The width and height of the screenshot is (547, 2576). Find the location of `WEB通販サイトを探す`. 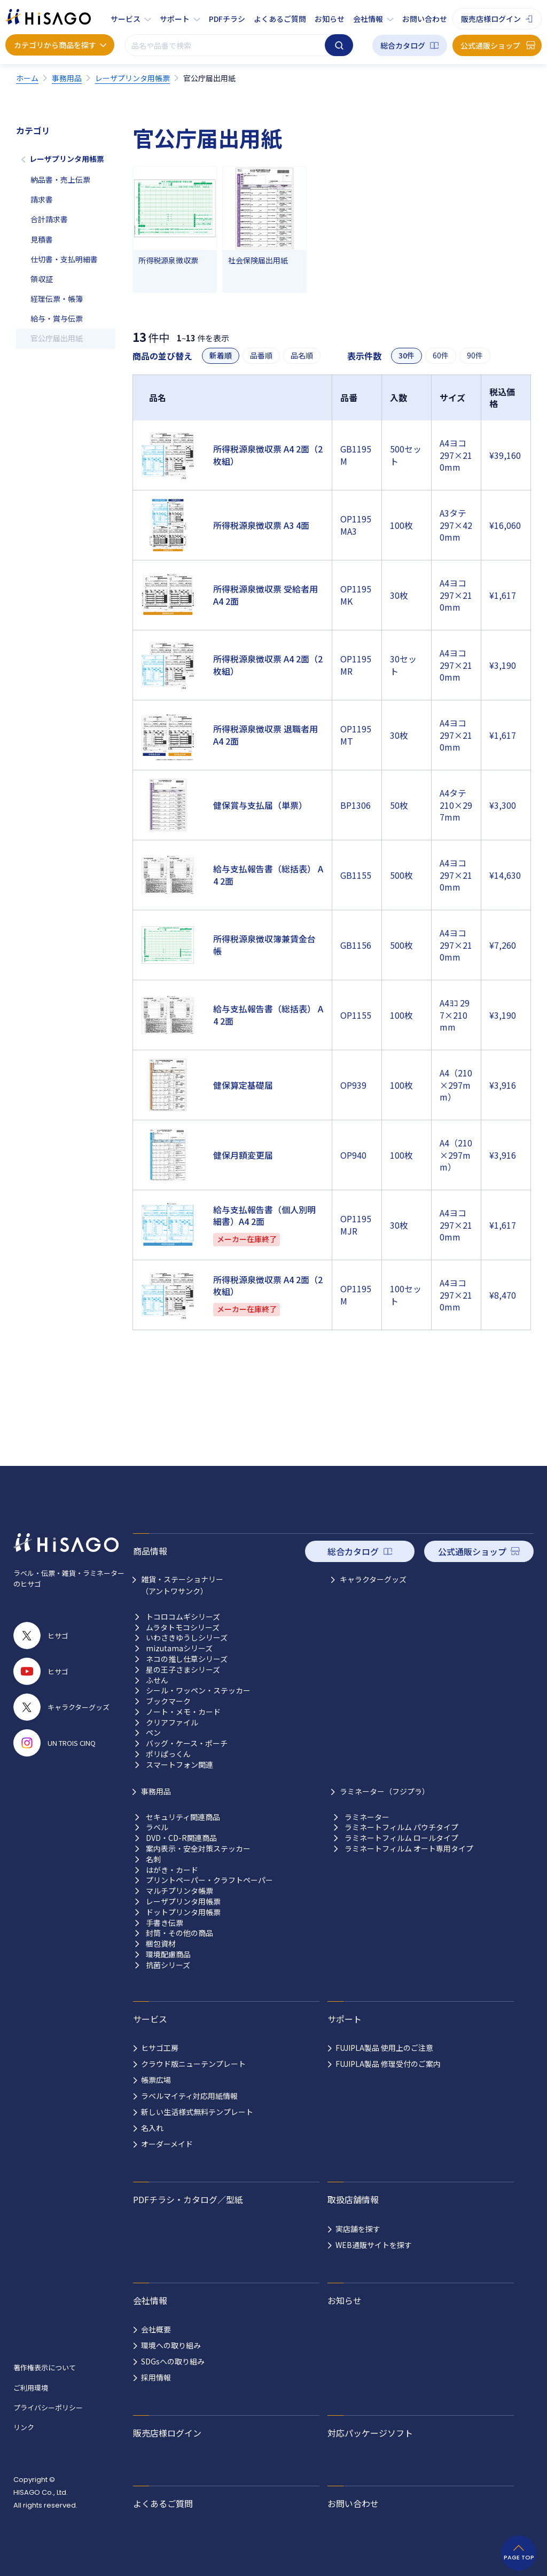

WEB通販サイトを探す is located at coordinates (373, 2244).